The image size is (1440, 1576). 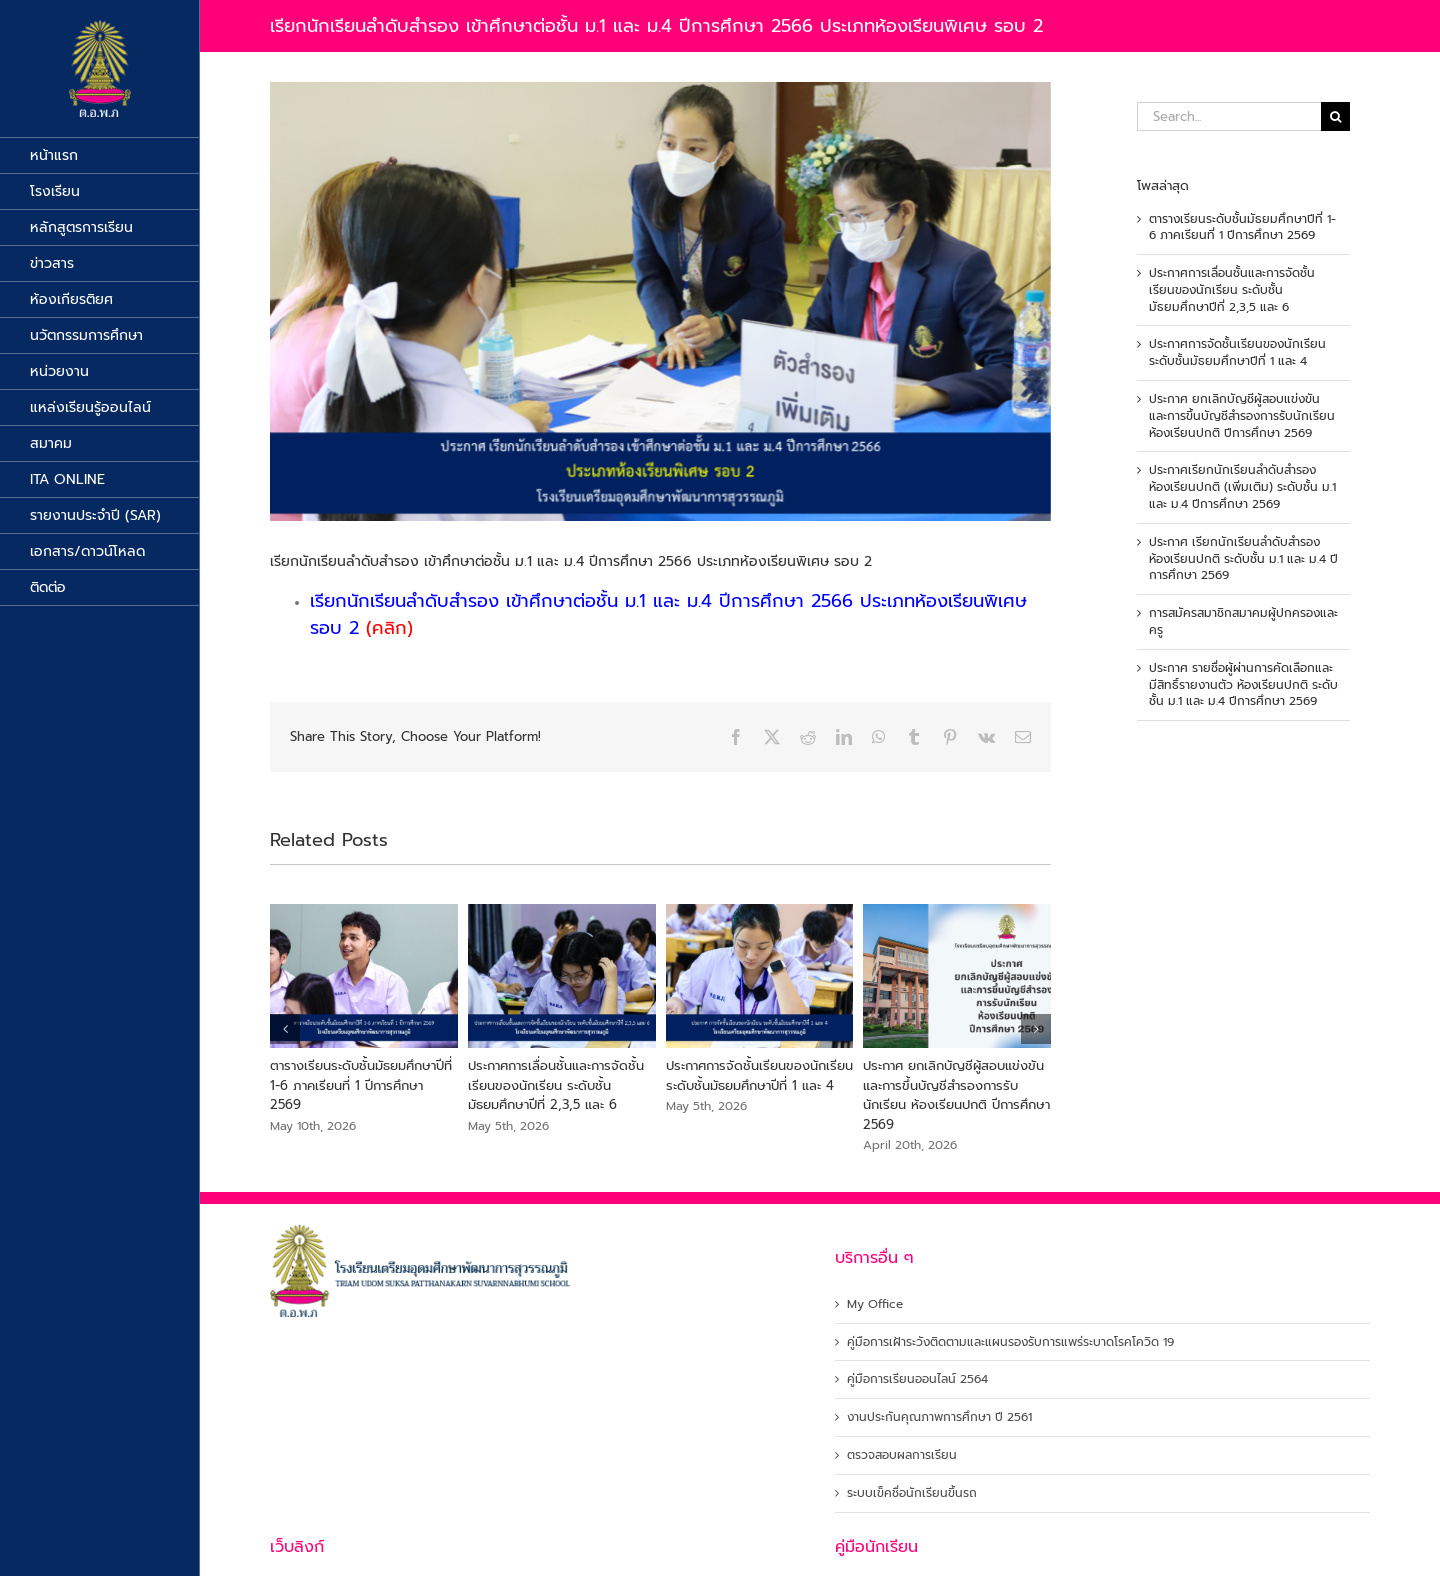 What do you see at coordinates (1243, 685) in the screenshot?
I see `ประกาศ รายชื่อผู้ผ่านการคัดเลือกและมีสิทธิ์รายงานตัว ห้องเรียนปกติ ระดับชั้น ม.1 และ ม.4 ปีการศึกษา 2569` at bounding box center [1243, 685].